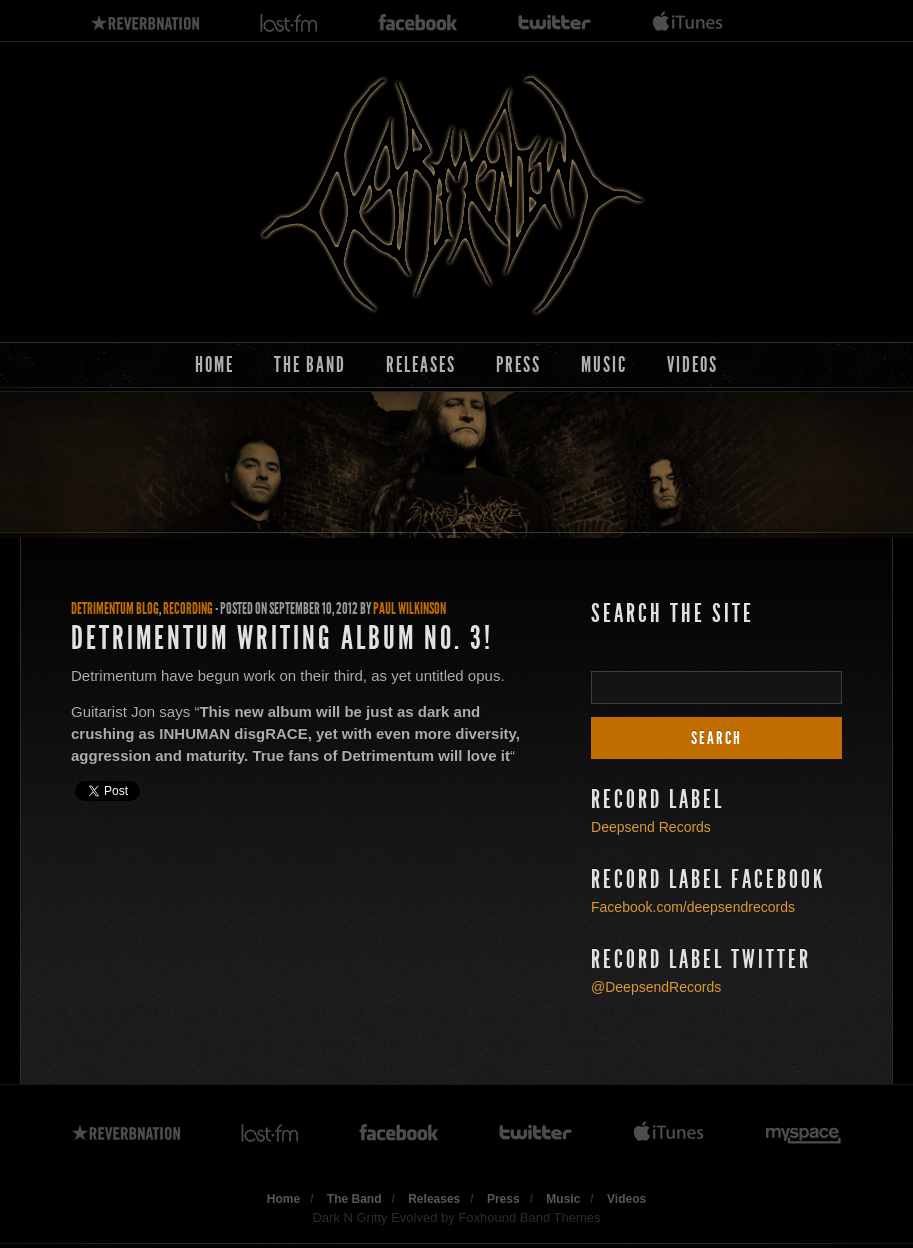 The width and height of the screenshot is (913, 1248). Describe the element at coordinates (310, 364) in the screenshot. I see `The Band` at that location.